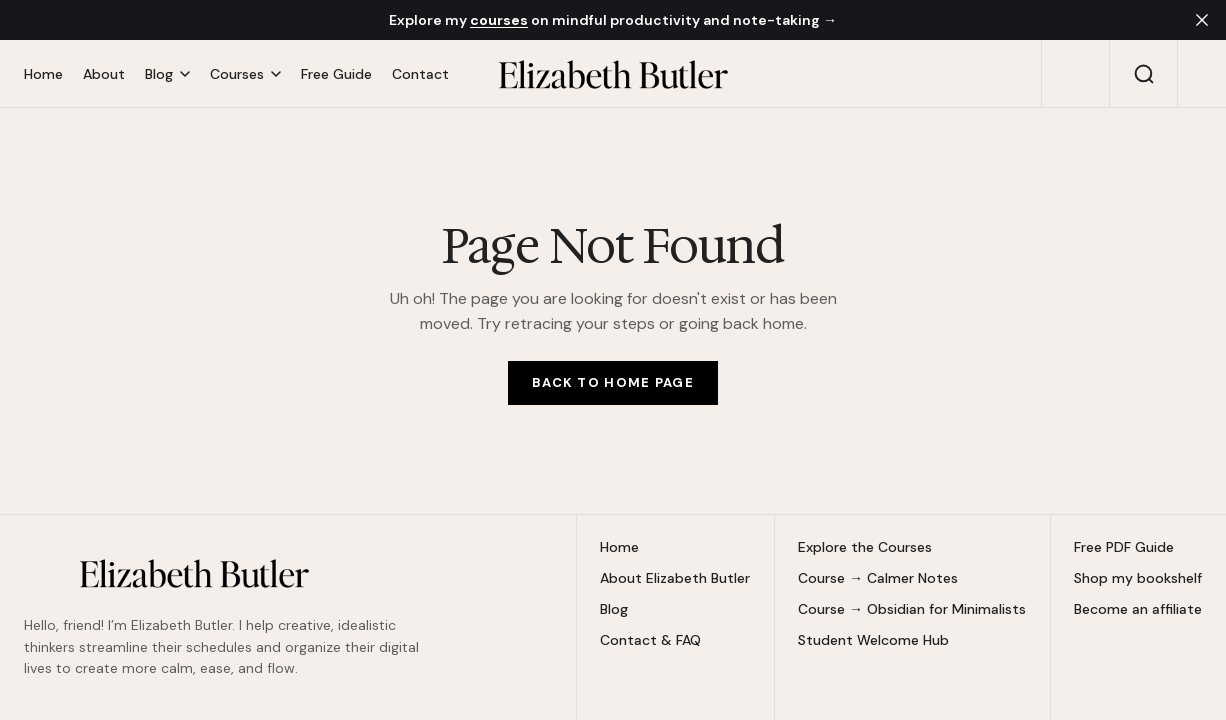 The width and height of the screenshot is (1226, 720). What do you see at coordinates (675, 578) in the screenshot?
I see `About Elizabeth Butler [About Elizabeth Butler Navigation link]` at bounding box center [675, 578].